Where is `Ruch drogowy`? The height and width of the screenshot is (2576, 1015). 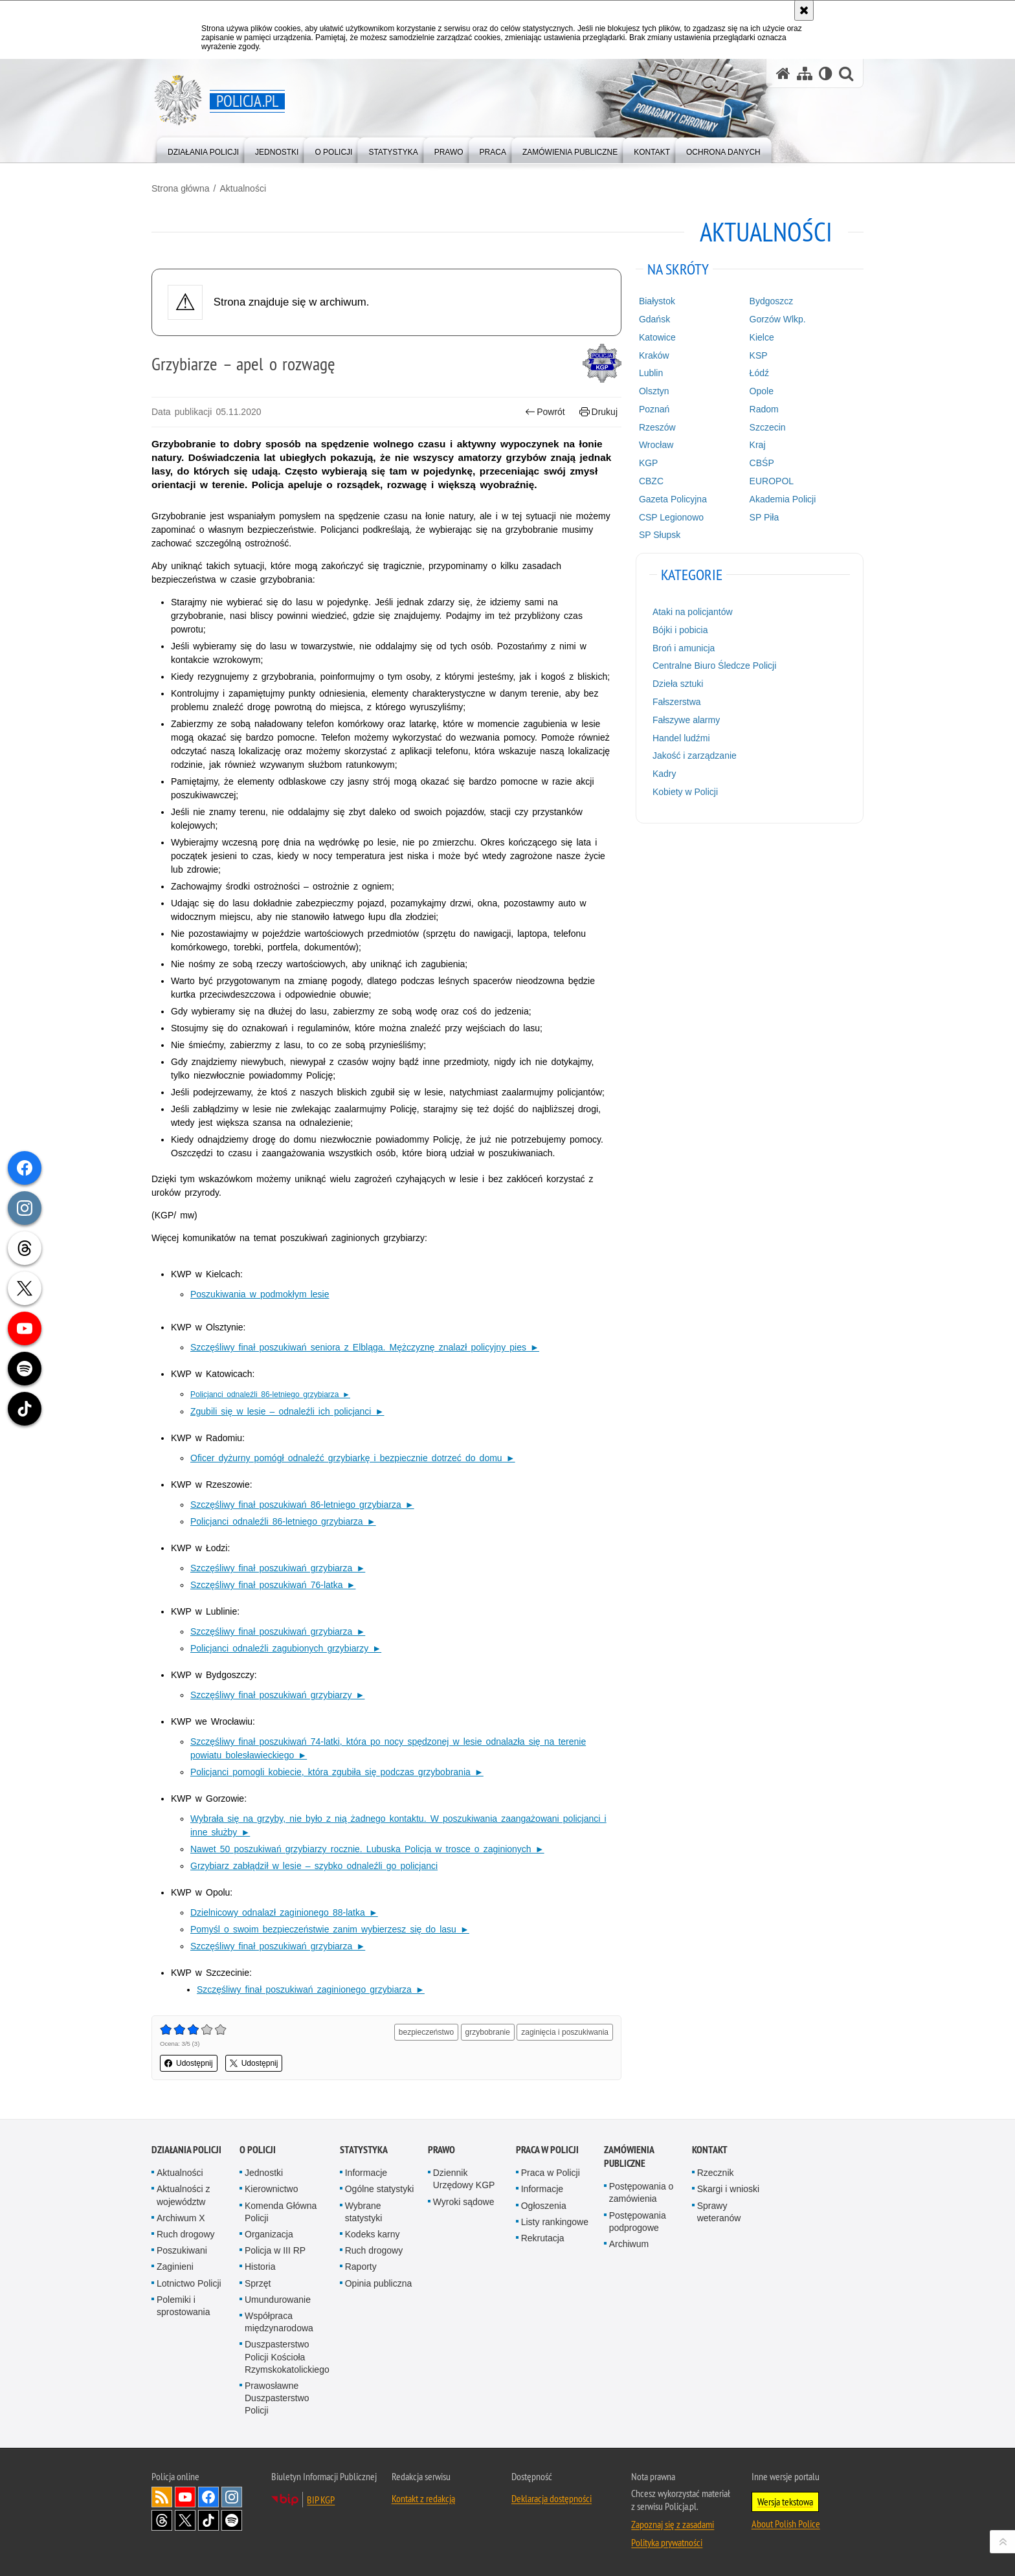
Ruch drogowy is located at coordinates (186, 2234).